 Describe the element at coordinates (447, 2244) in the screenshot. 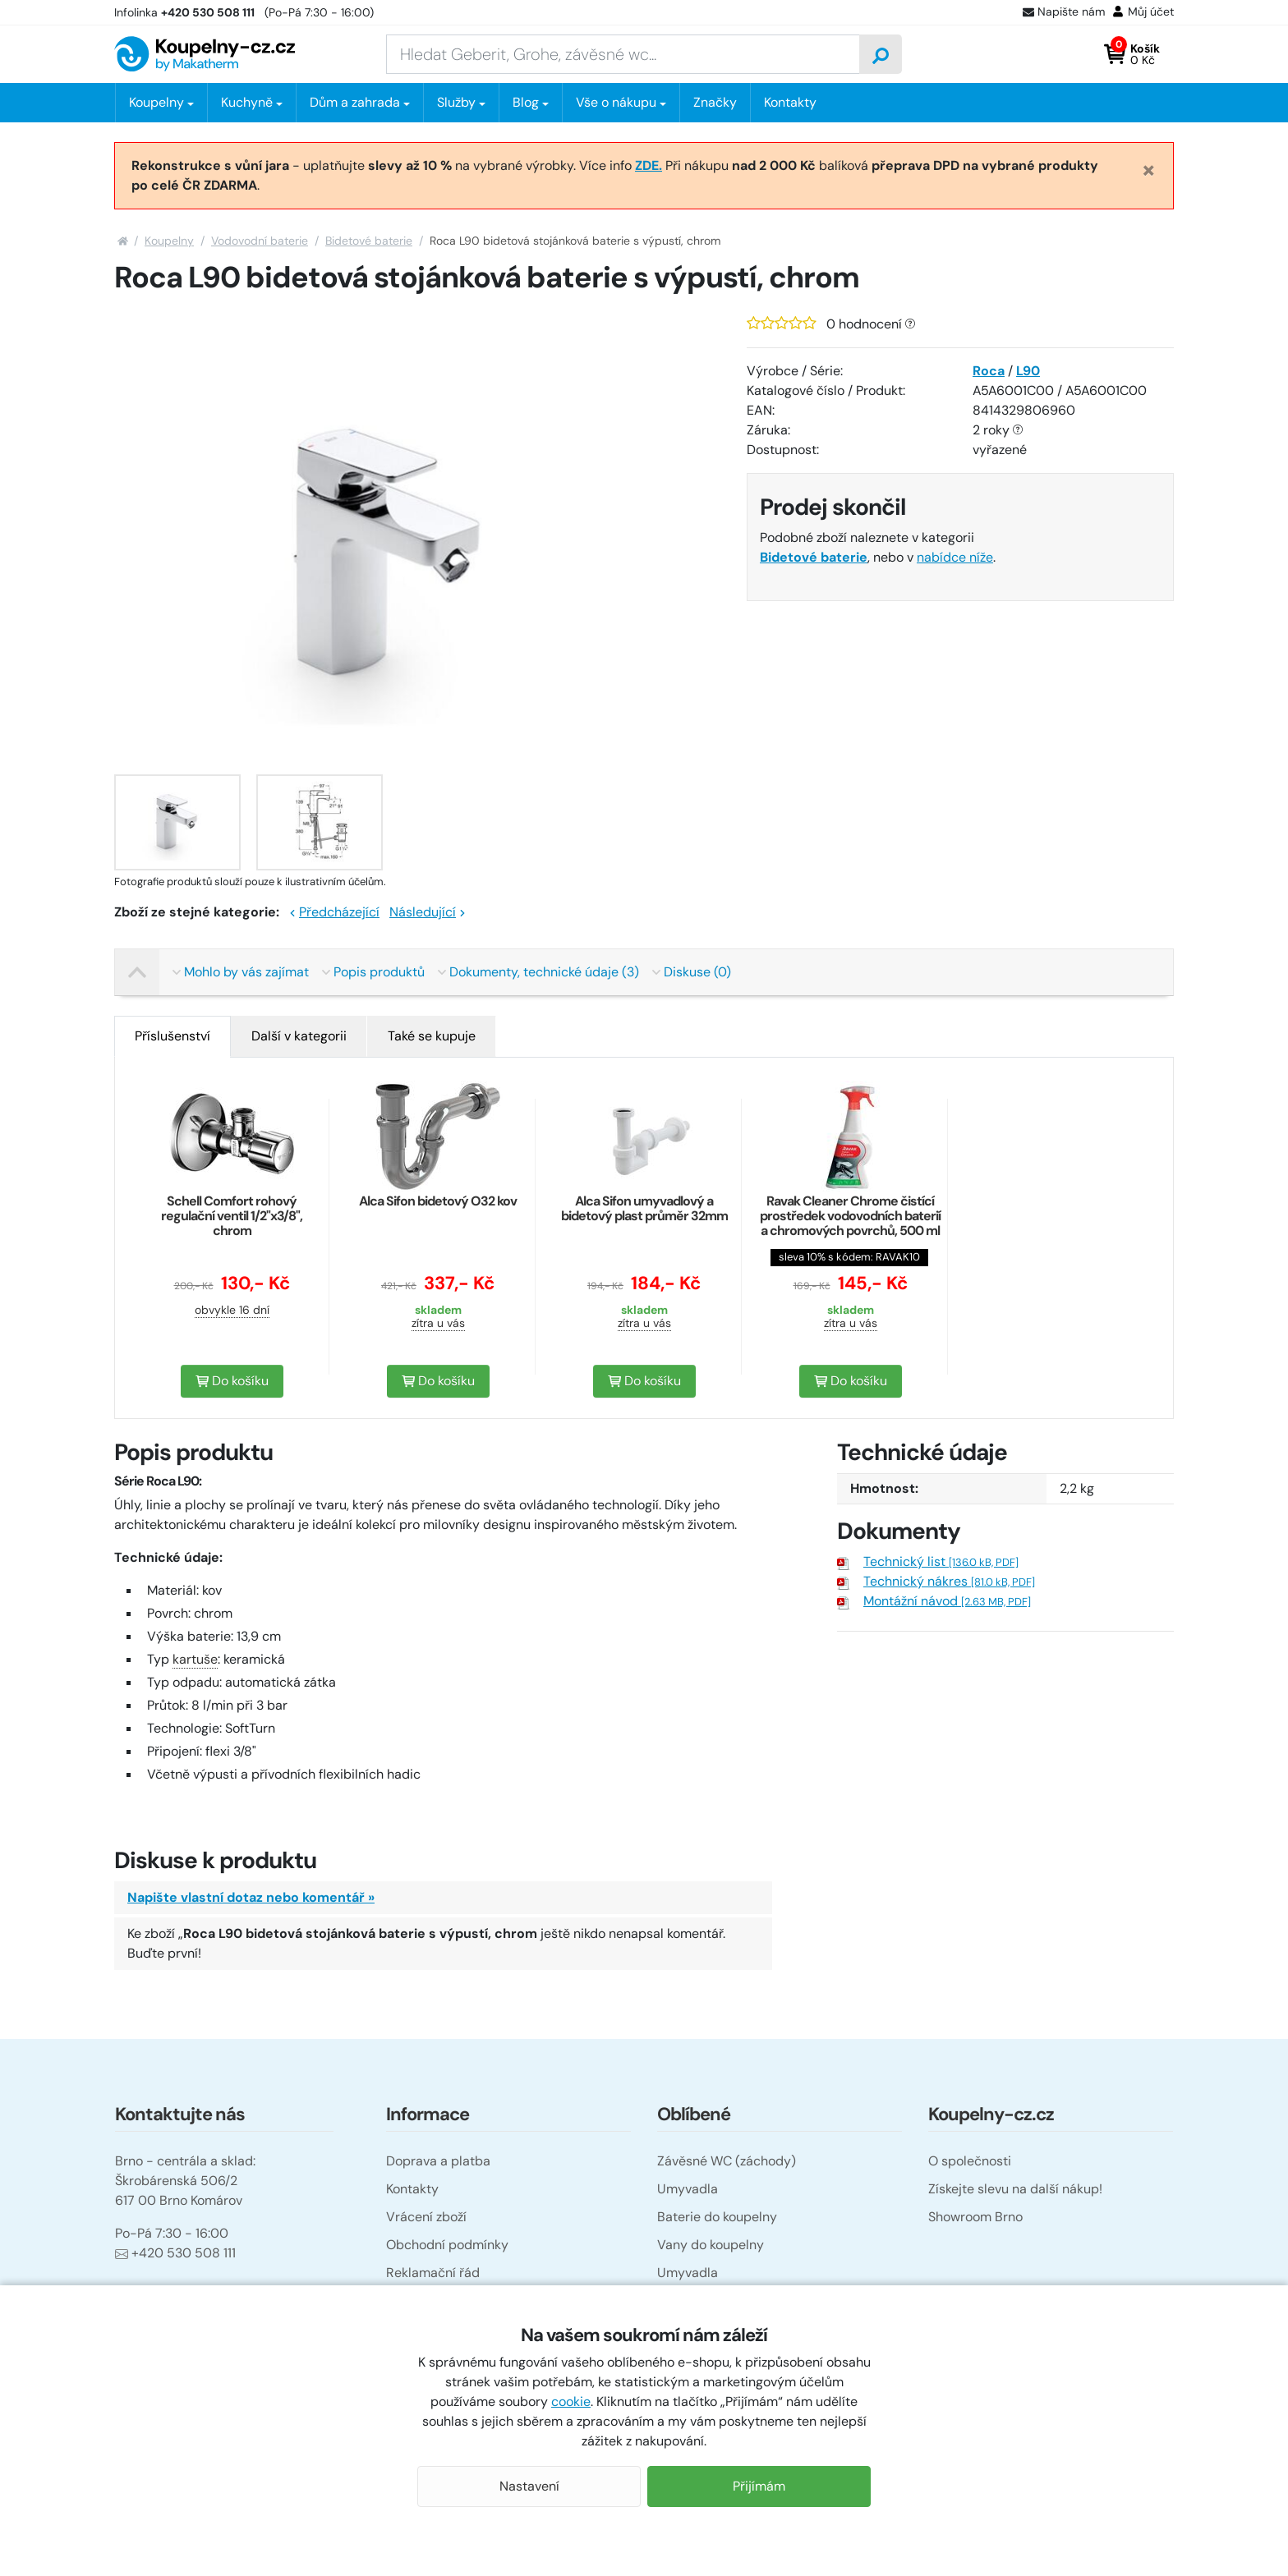

I see `Obchodní podmínky` at that location.